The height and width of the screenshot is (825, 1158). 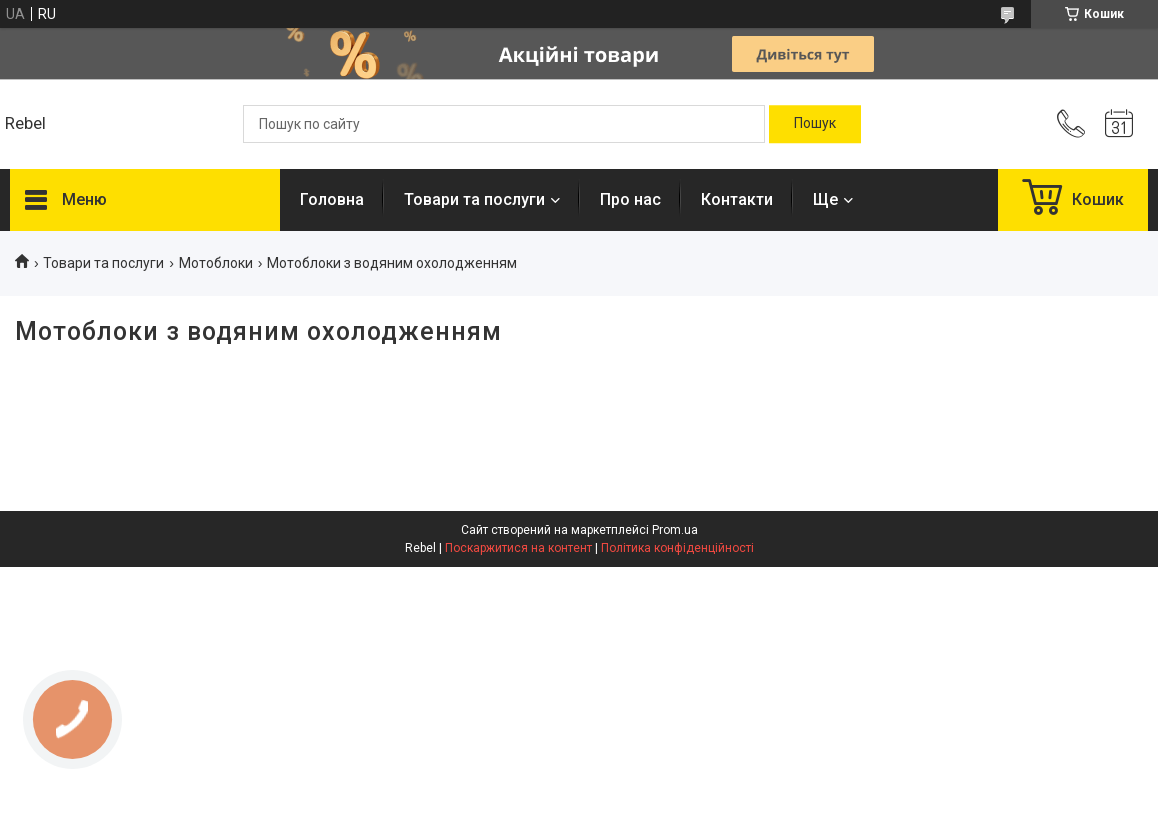 I want to click on Контакти, so click(x=737, y=199).